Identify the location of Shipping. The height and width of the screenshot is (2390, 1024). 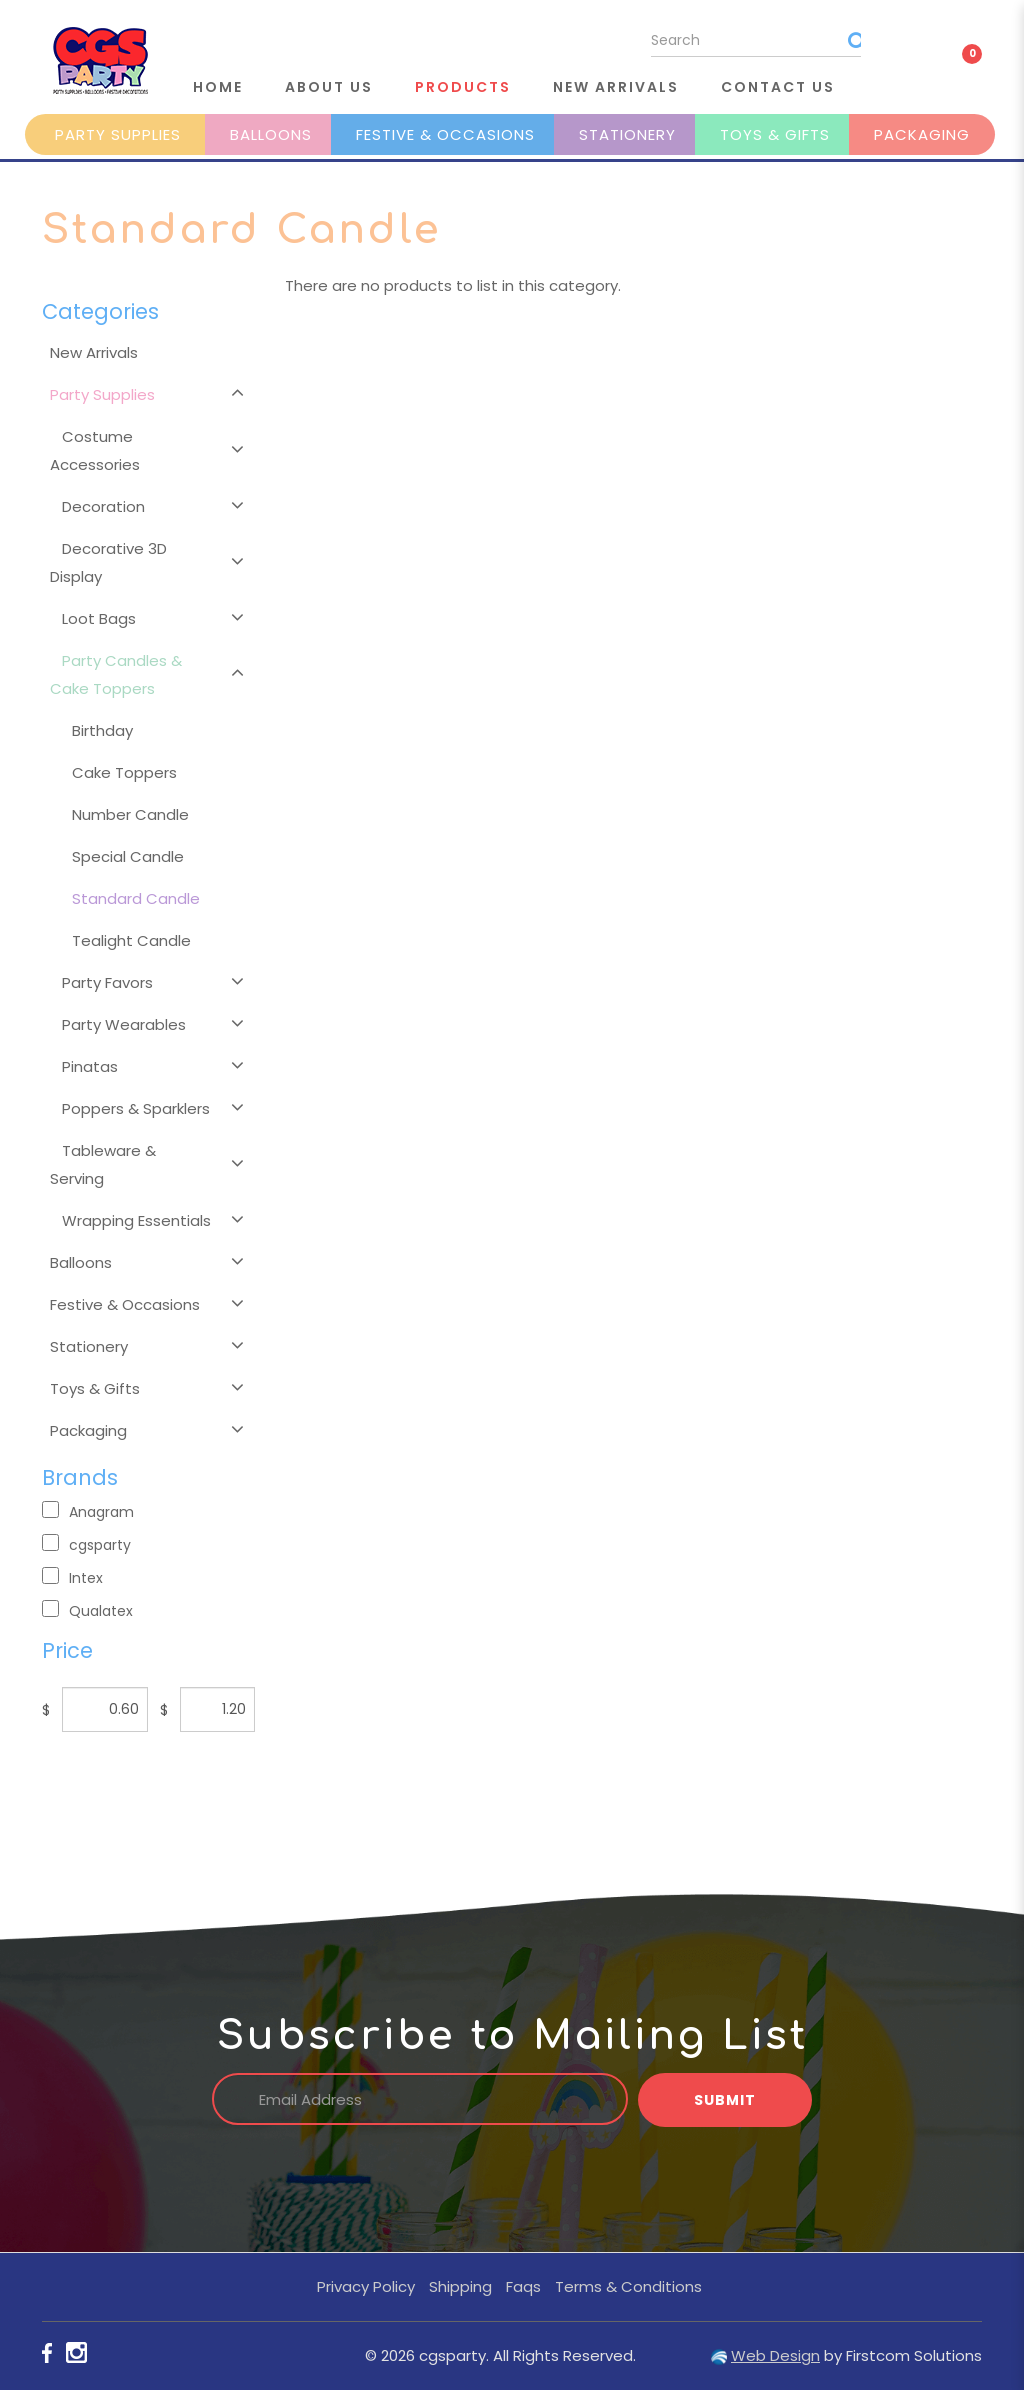
(460, 2286).